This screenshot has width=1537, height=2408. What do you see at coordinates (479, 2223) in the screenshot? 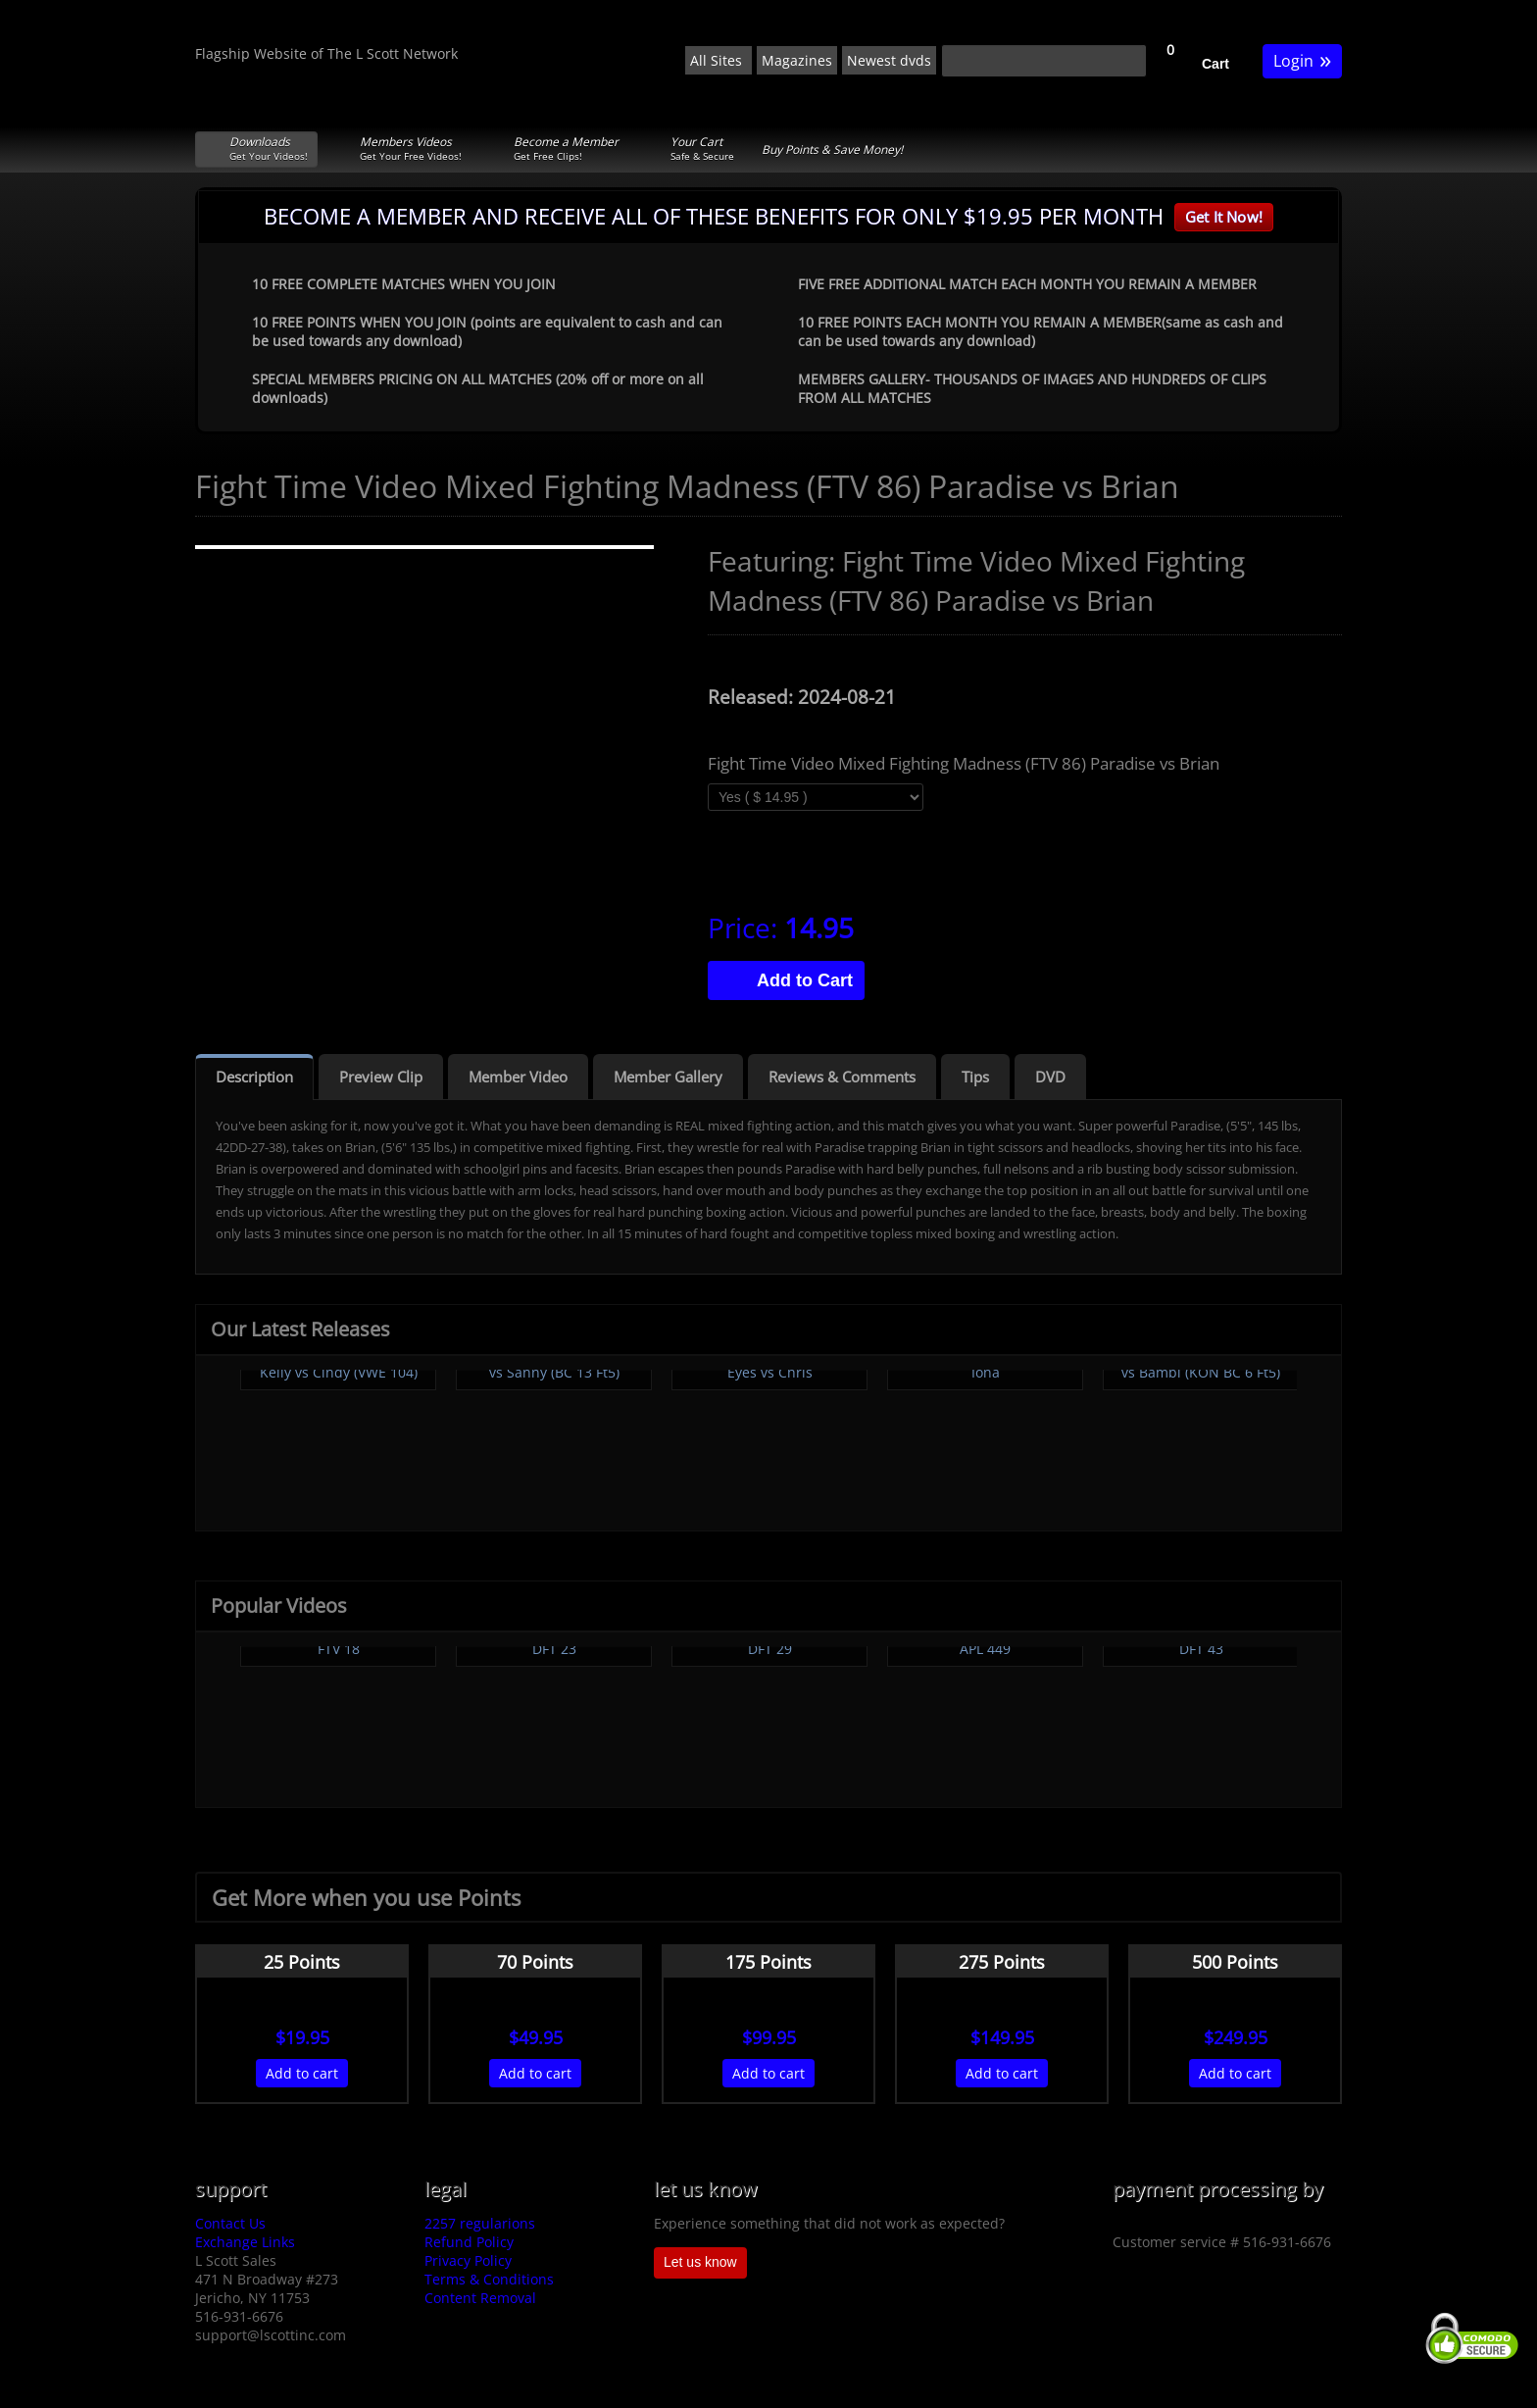
I see `2257 regularions` at bounding box center [479, 2223].